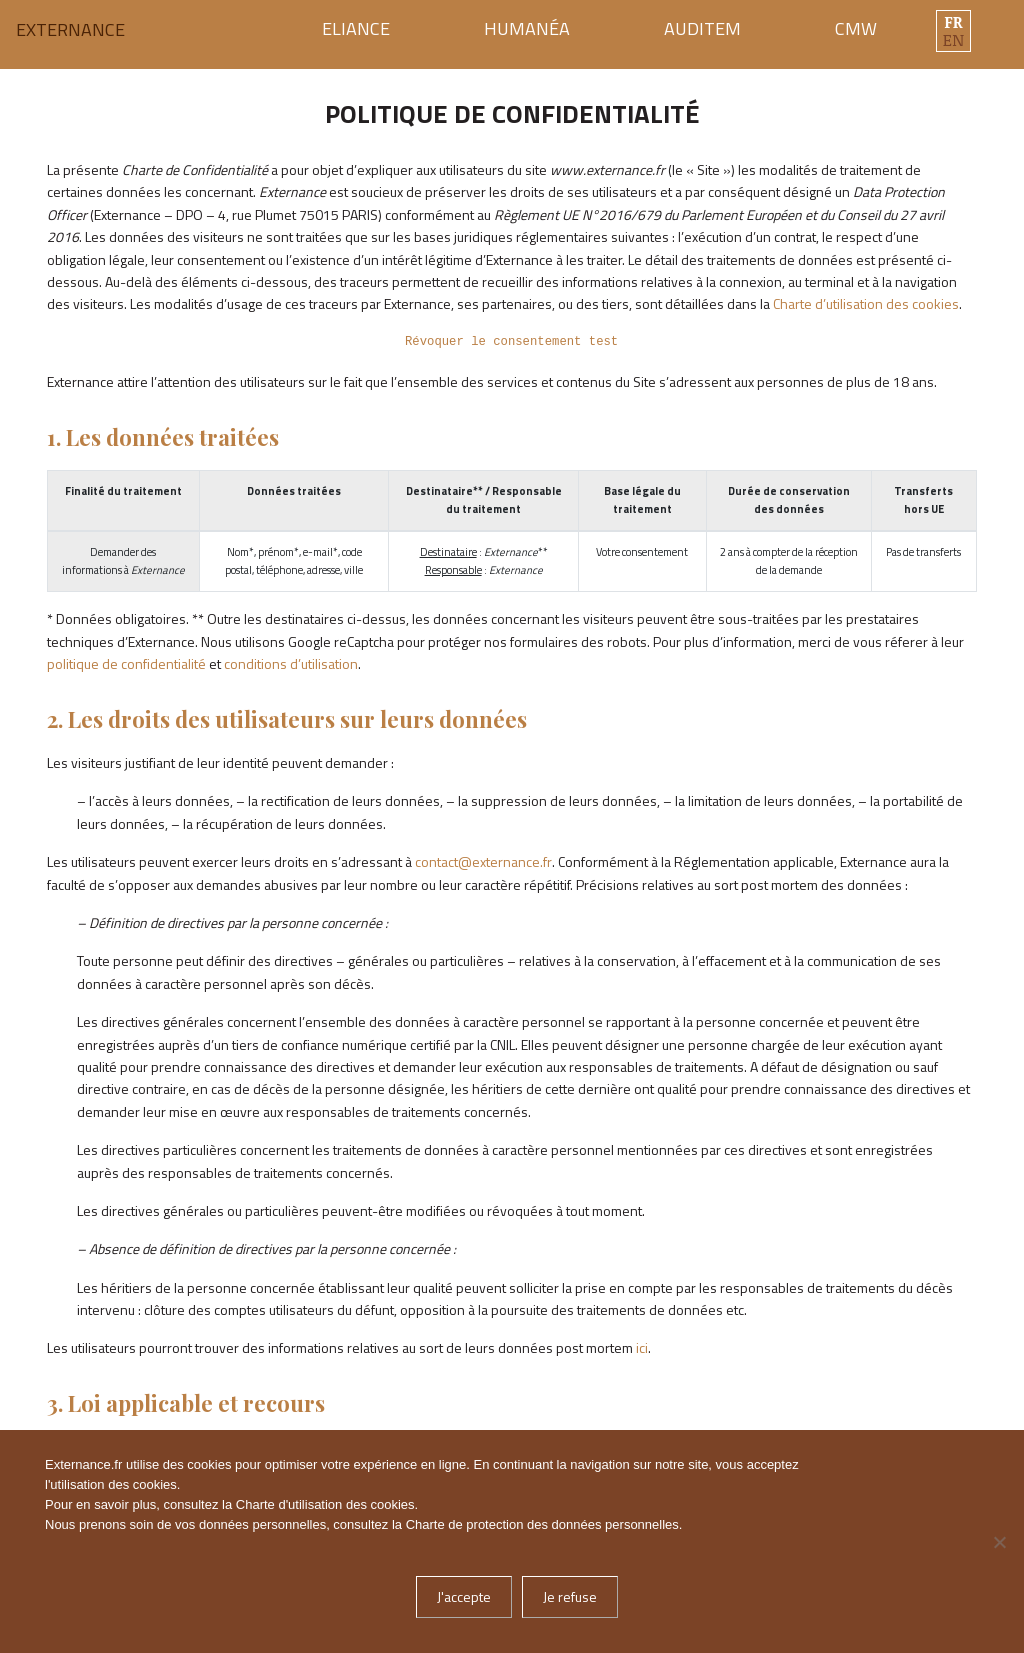 This screenshot has width=1024, height=1653. Describe the element at coordinates (356, 28) in the screenshot. I see `Eliance` at that location.